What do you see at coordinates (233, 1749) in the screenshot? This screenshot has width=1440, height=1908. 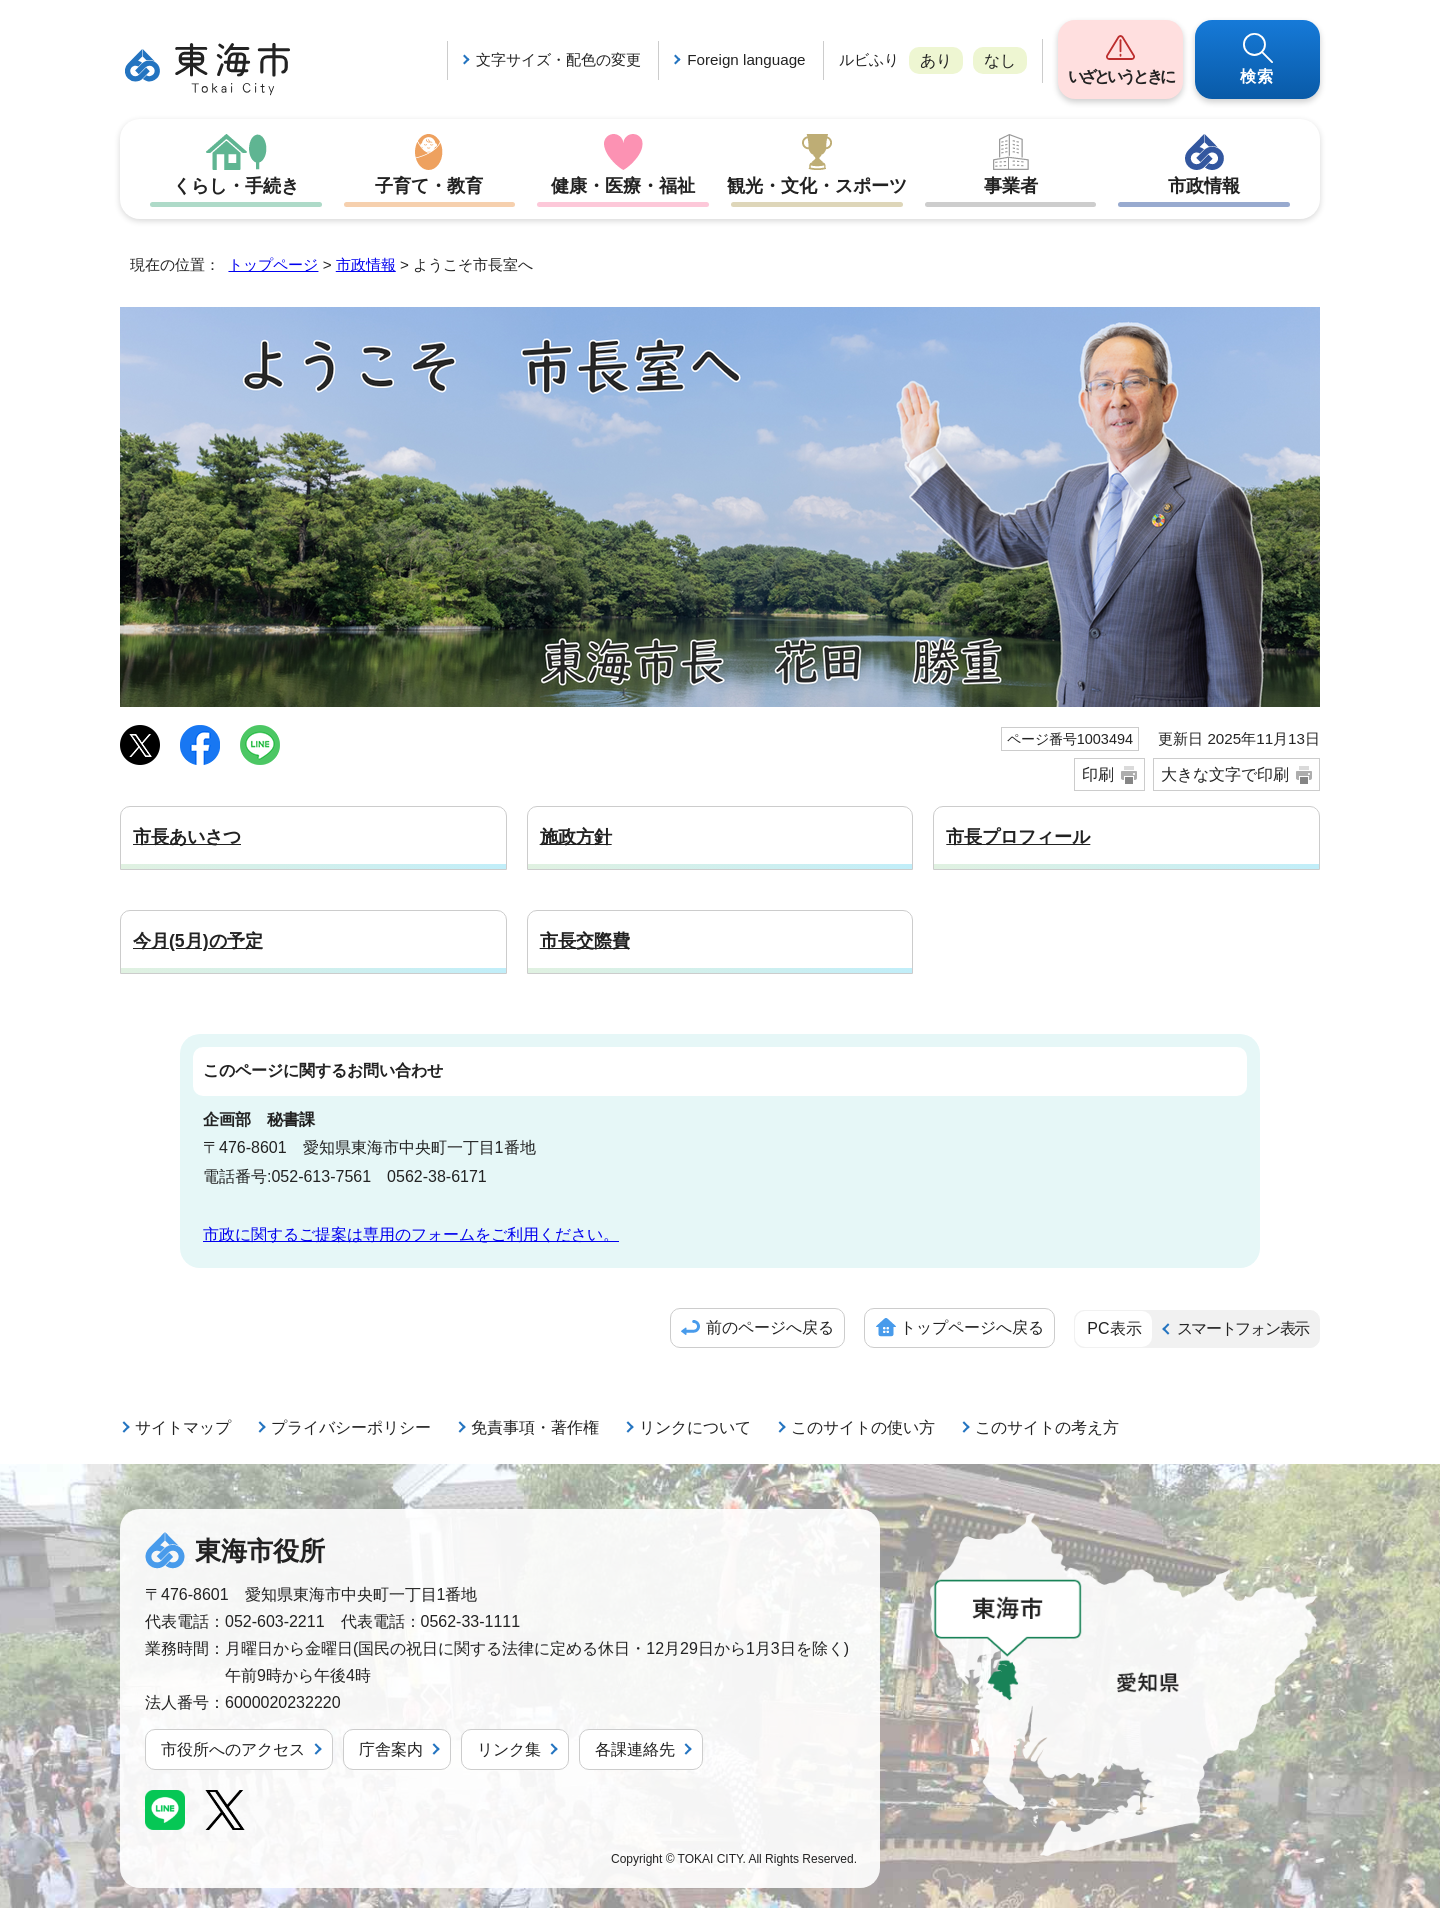 I see `市役所へのアクセス` at bounding box center [233, 1749].